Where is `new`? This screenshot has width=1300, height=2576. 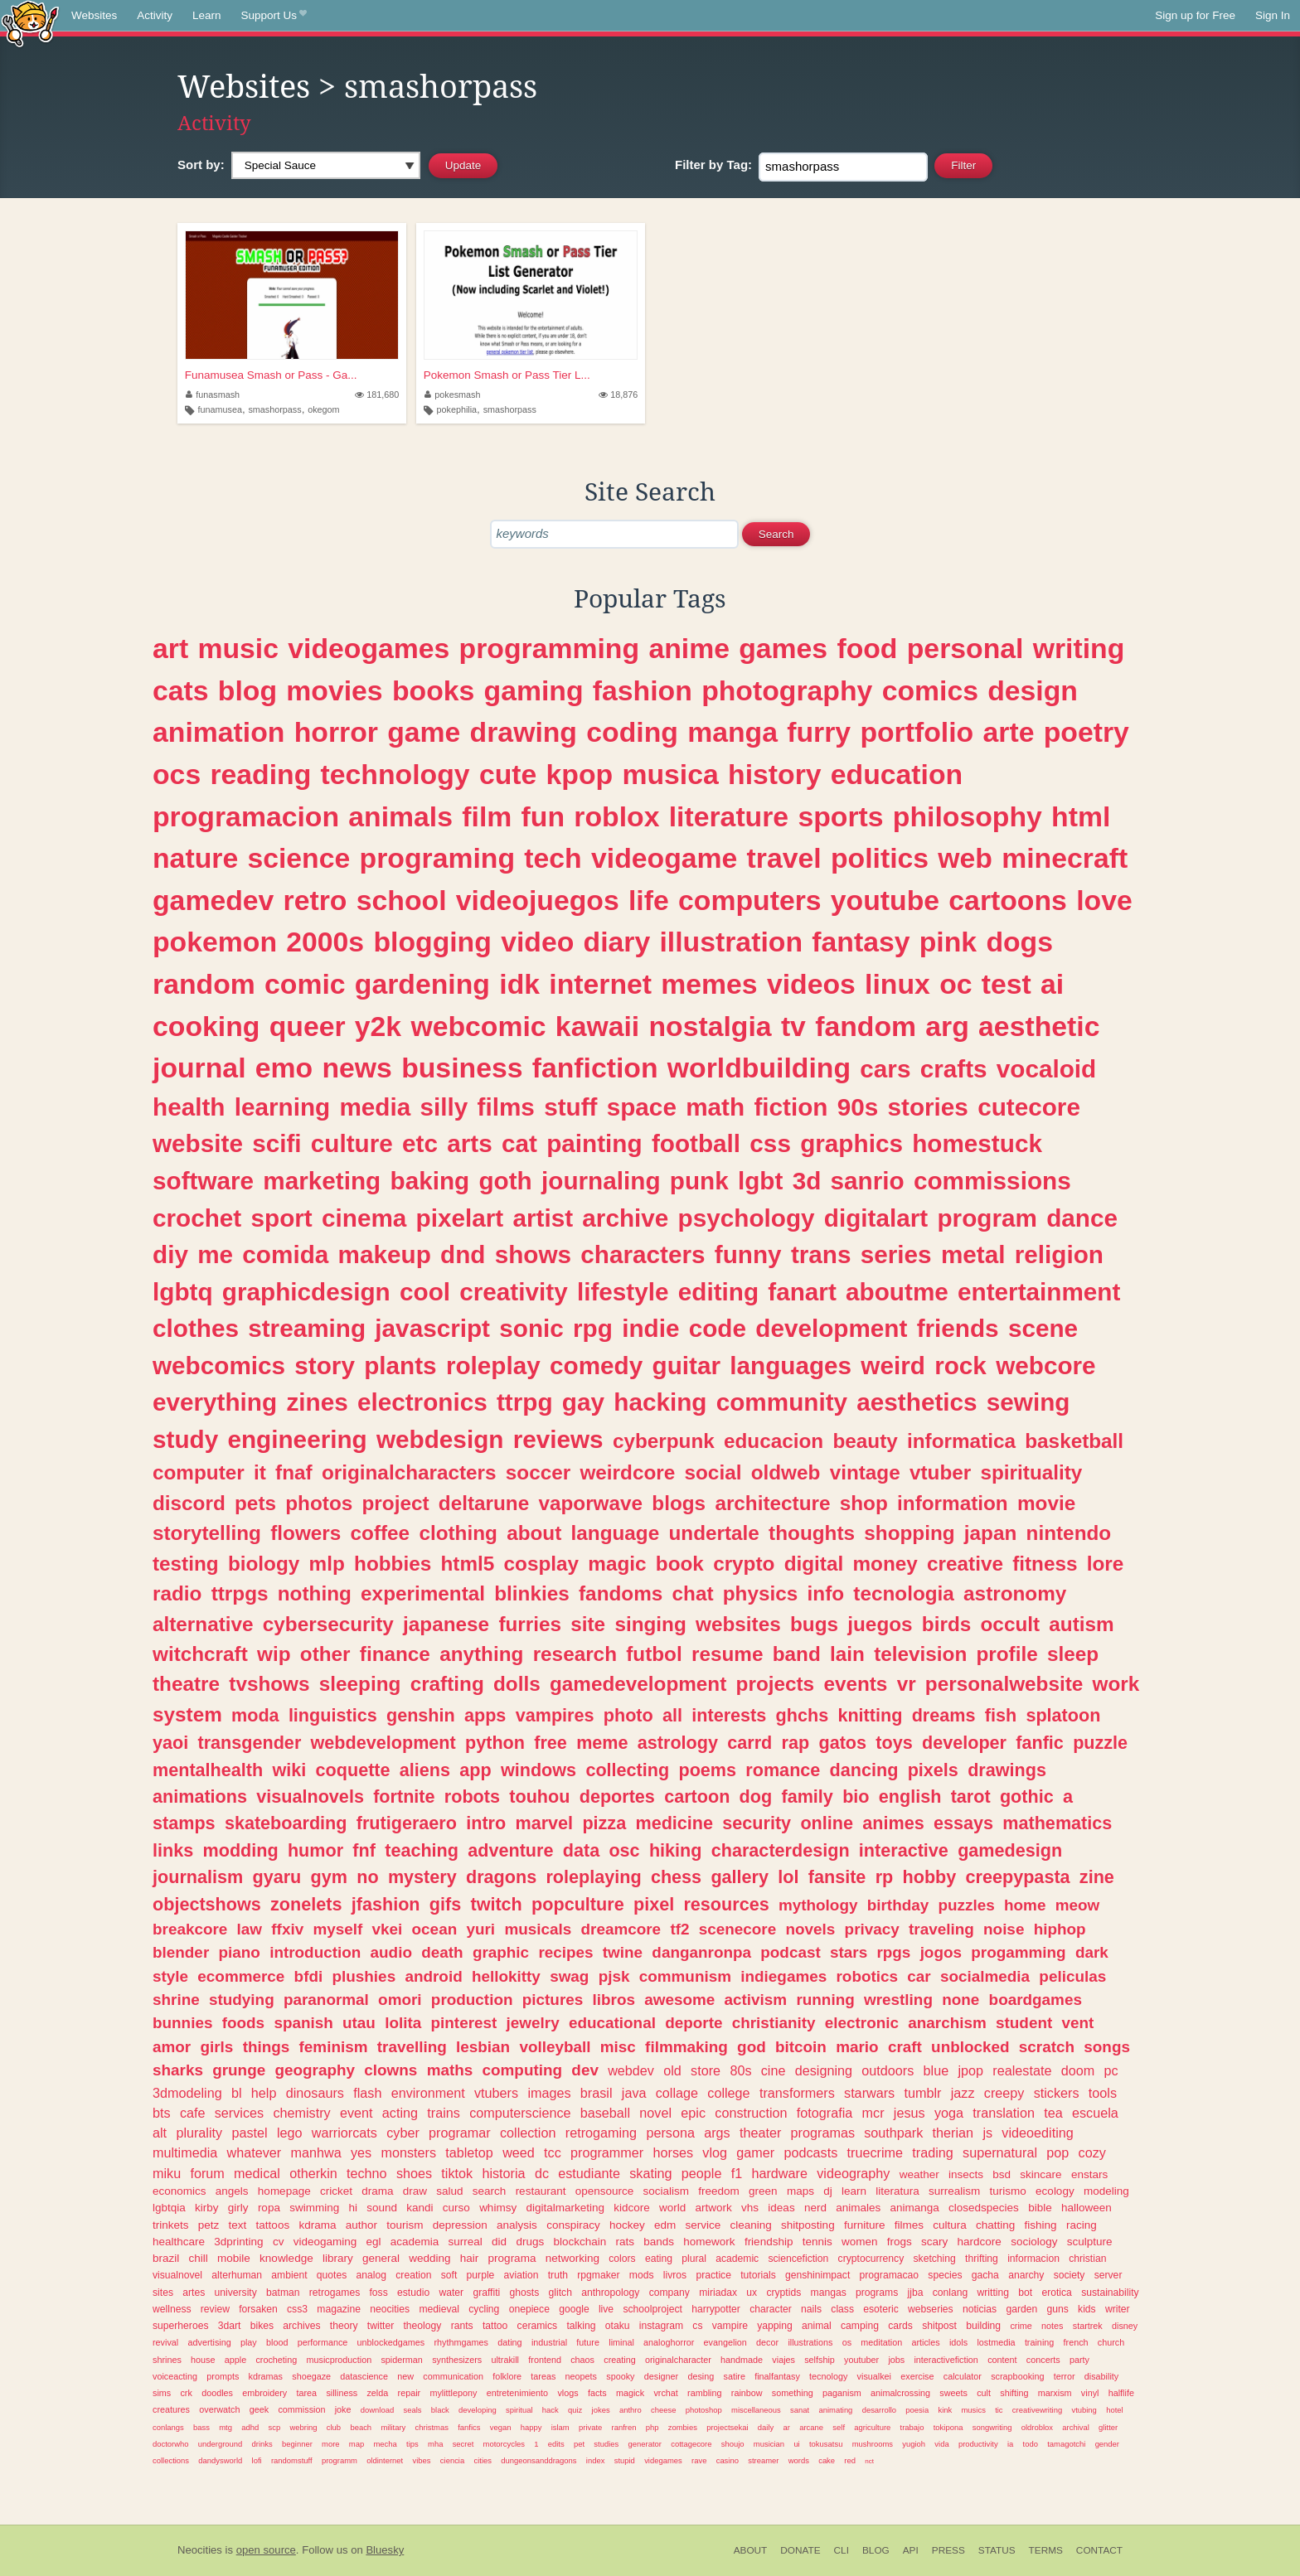 new is located at coordinates (405, 2376).